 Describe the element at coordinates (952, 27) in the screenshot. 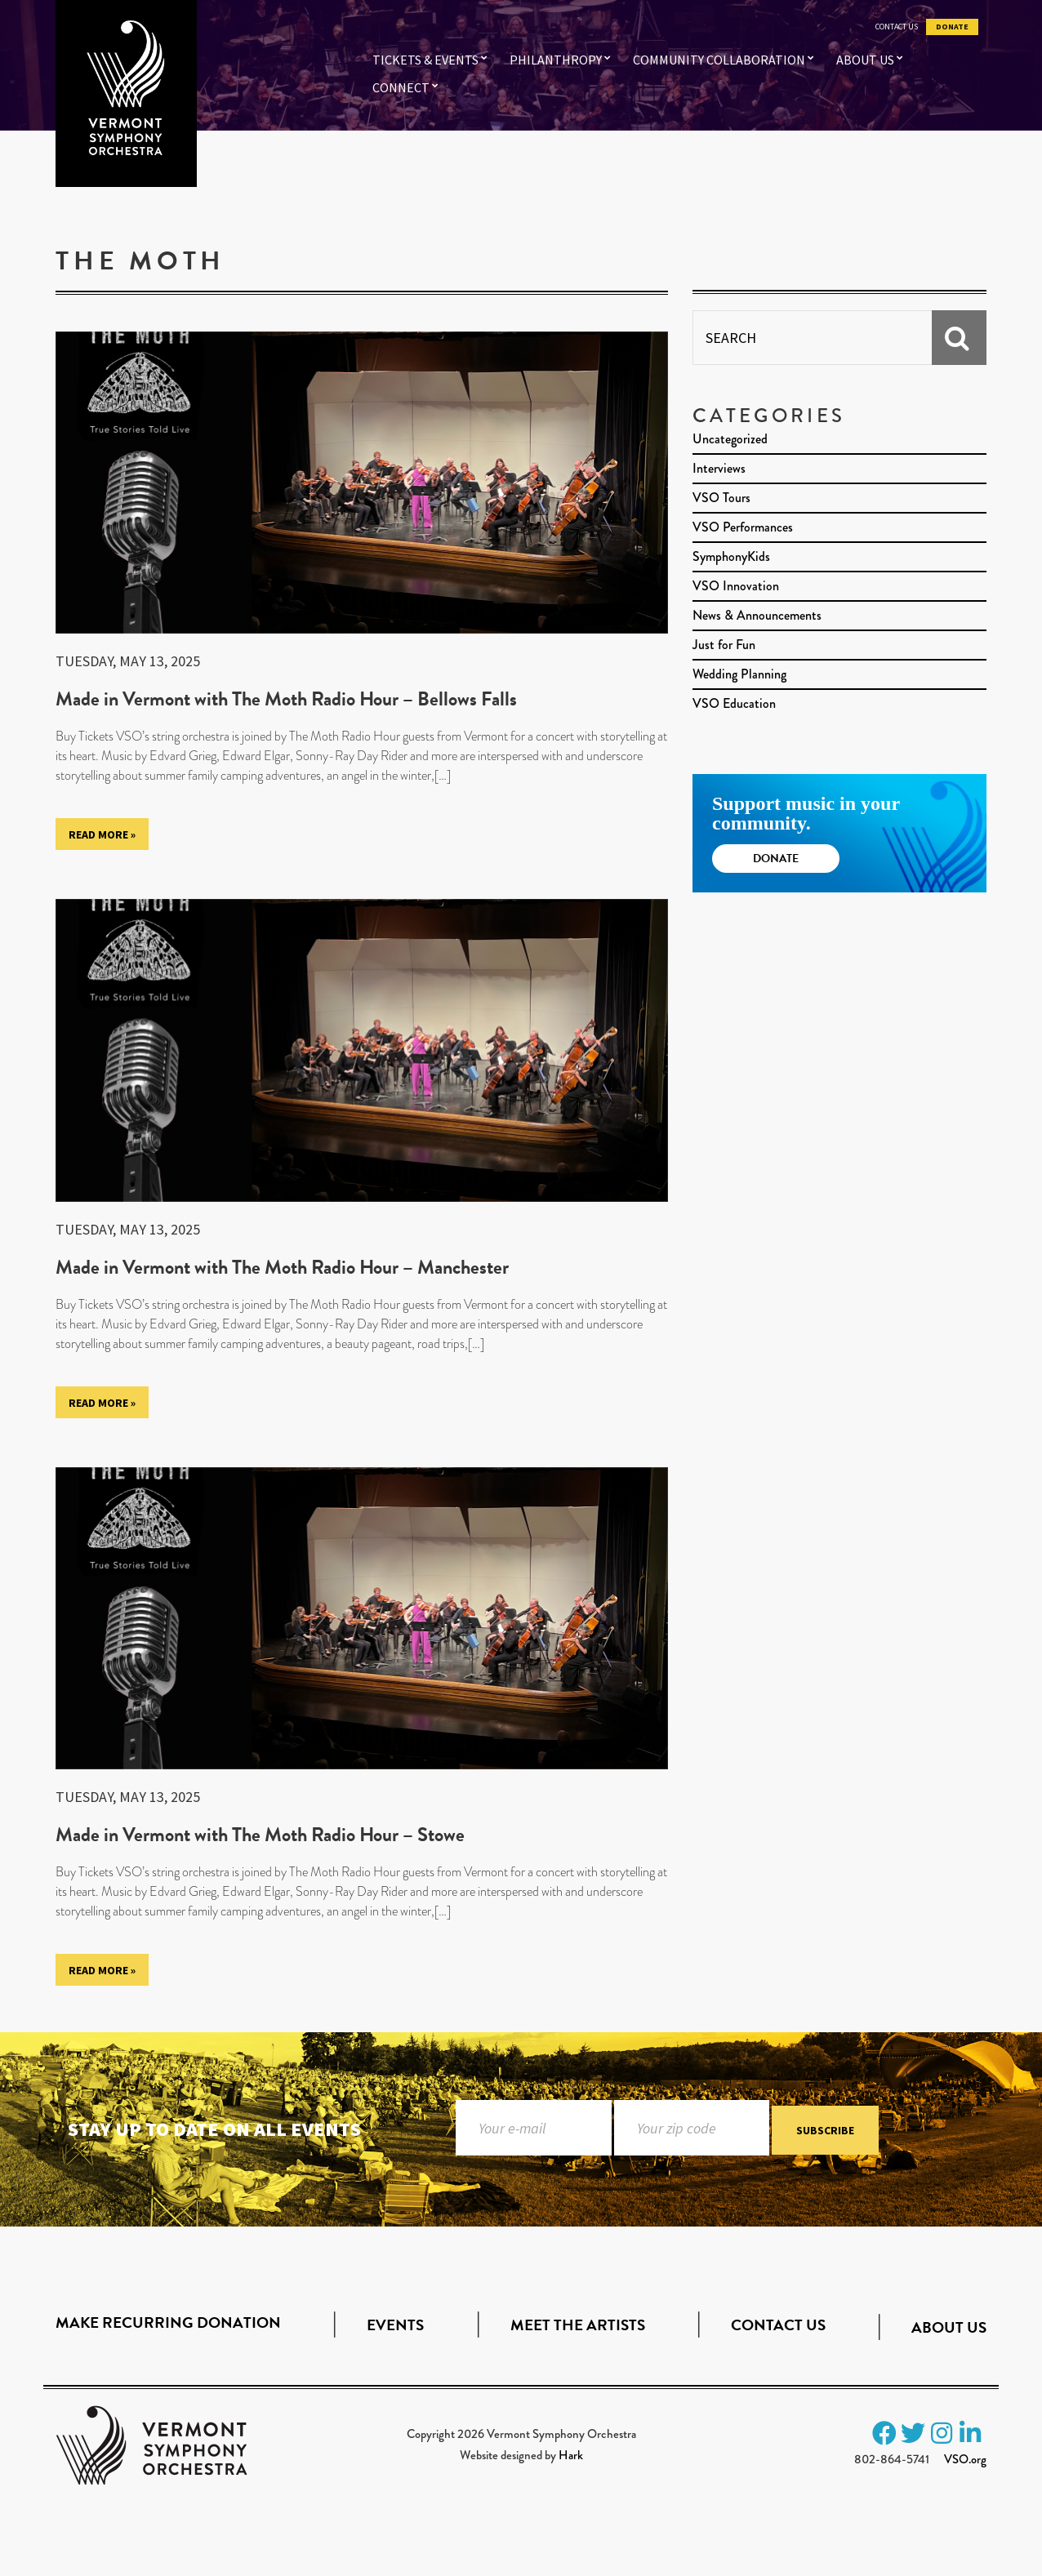

I see `Donate` at that location.